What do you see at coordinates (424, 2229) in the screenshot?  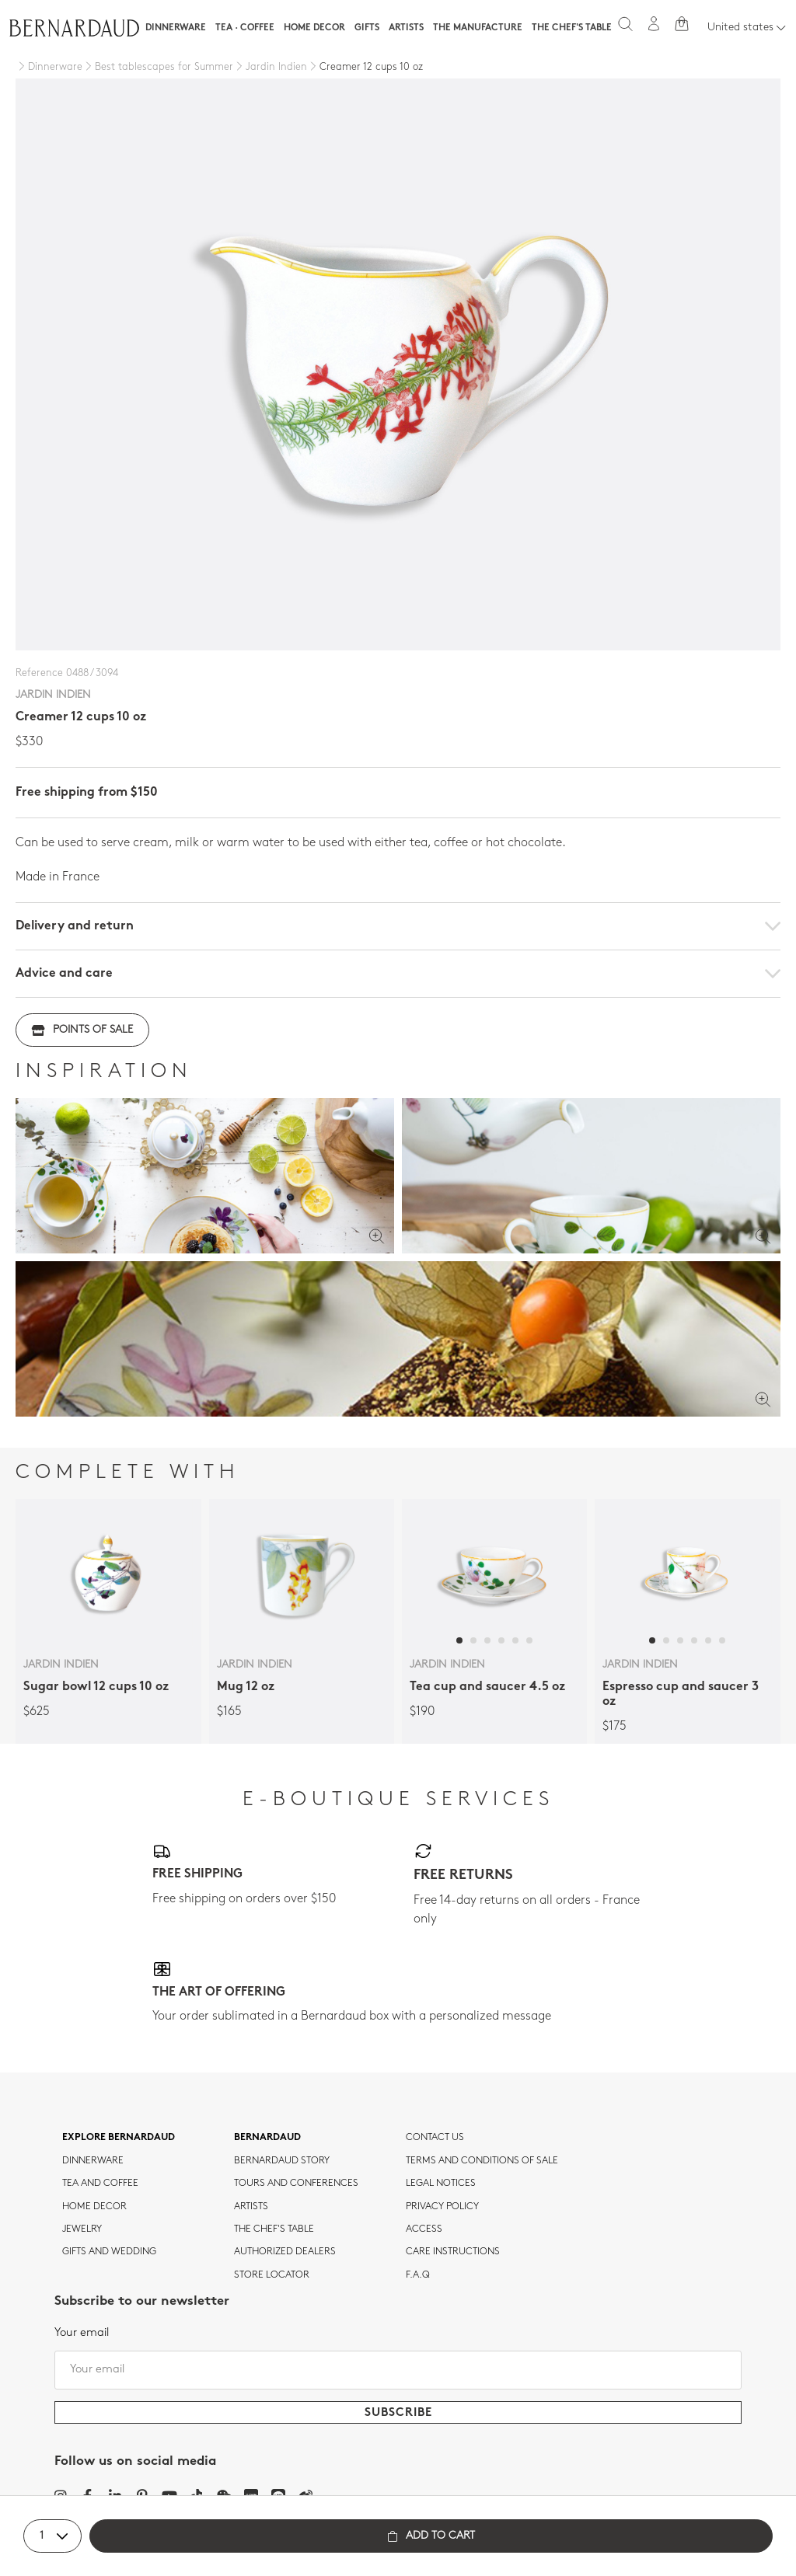 I see `Access` at bounding box center [424, 2229].